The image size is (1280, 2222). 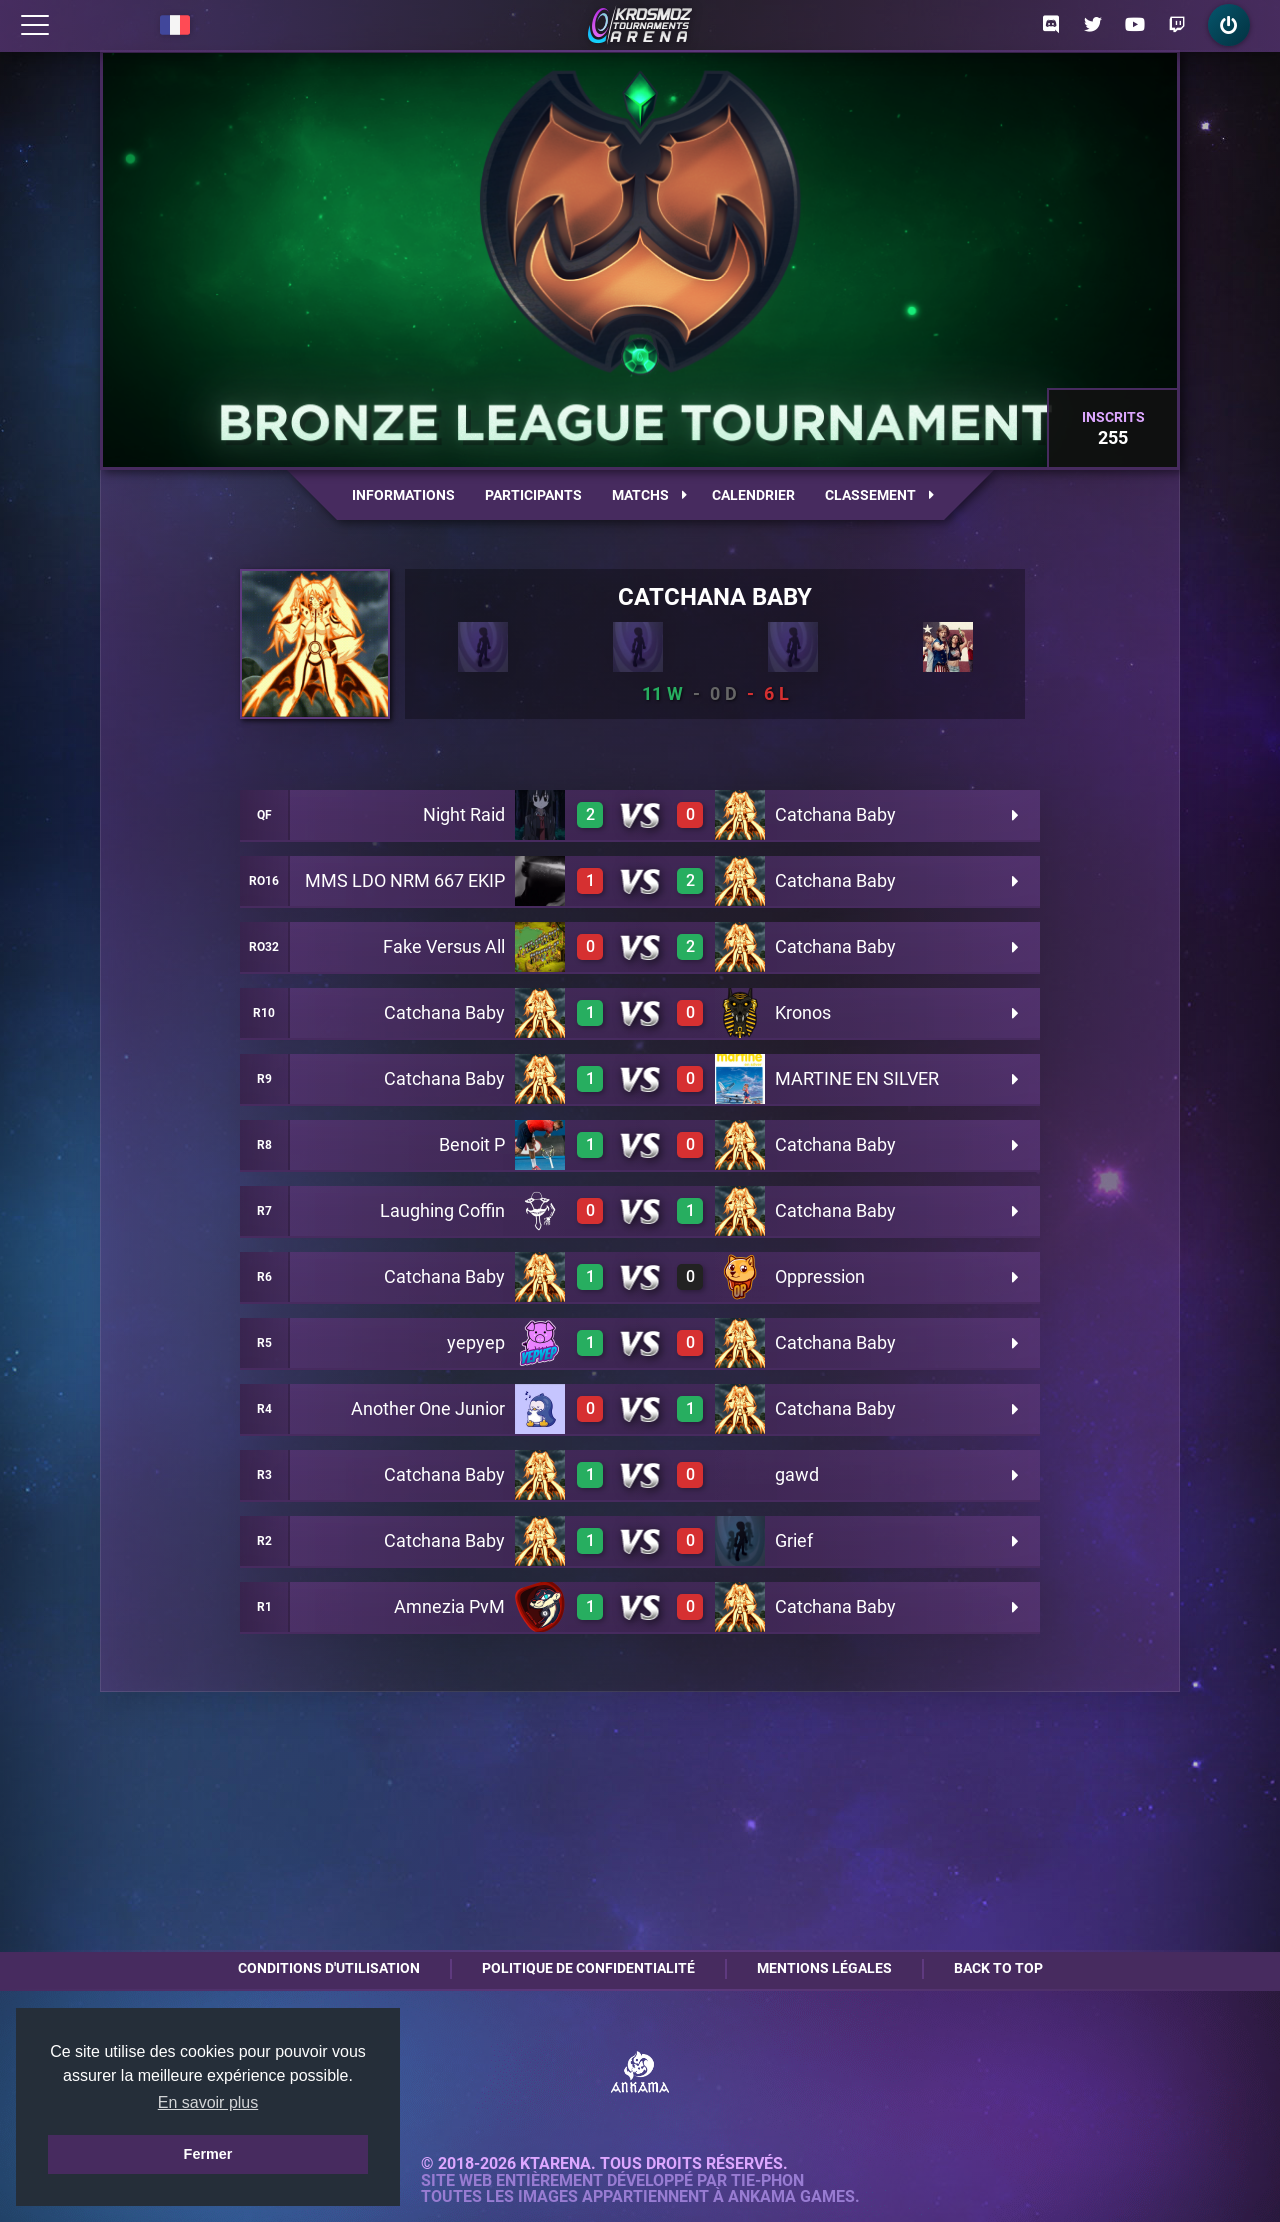 I want to click on MMS LDO NRM 667 EKIP, so click(x=405, y=880).